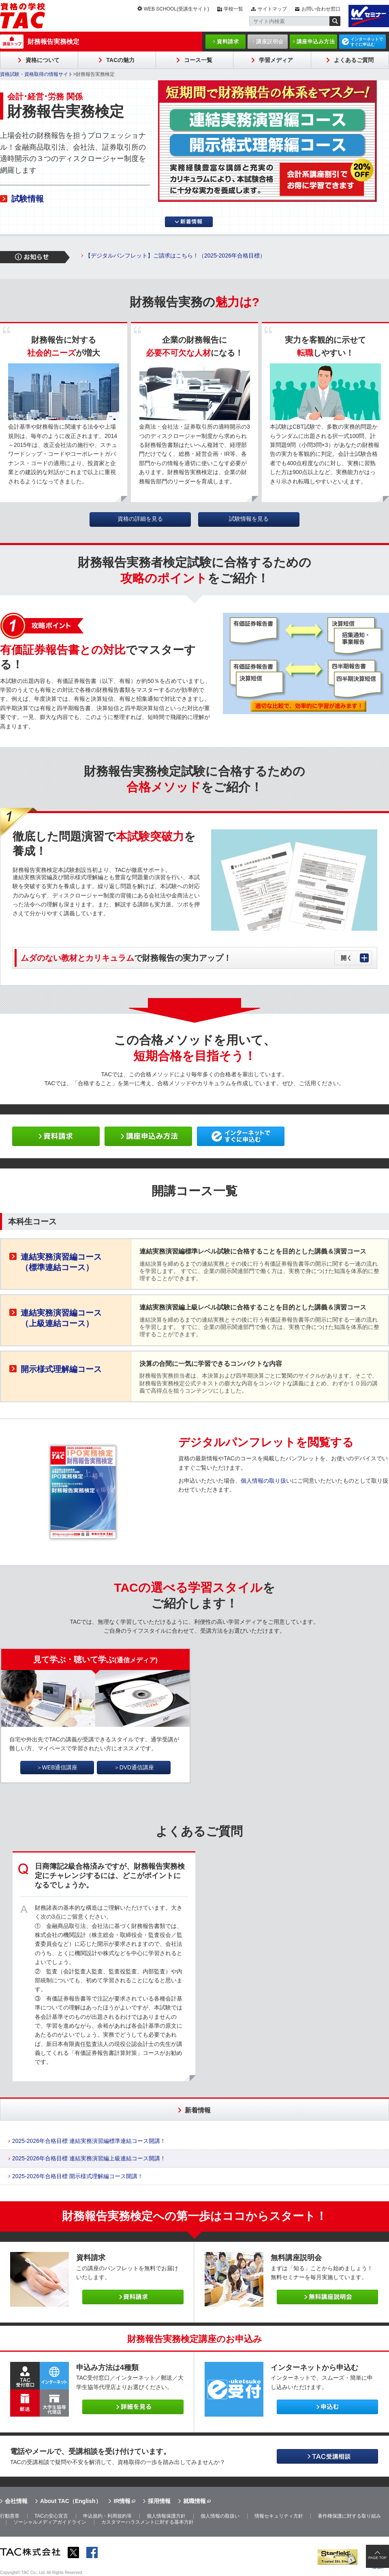 The image size is (389, 2576). Describe the element at coordinates (175, 255) in the screenshot. I see `【デジタルパンフレット】ご請求はこちら！（2025-2026年合格目標）` at that location.